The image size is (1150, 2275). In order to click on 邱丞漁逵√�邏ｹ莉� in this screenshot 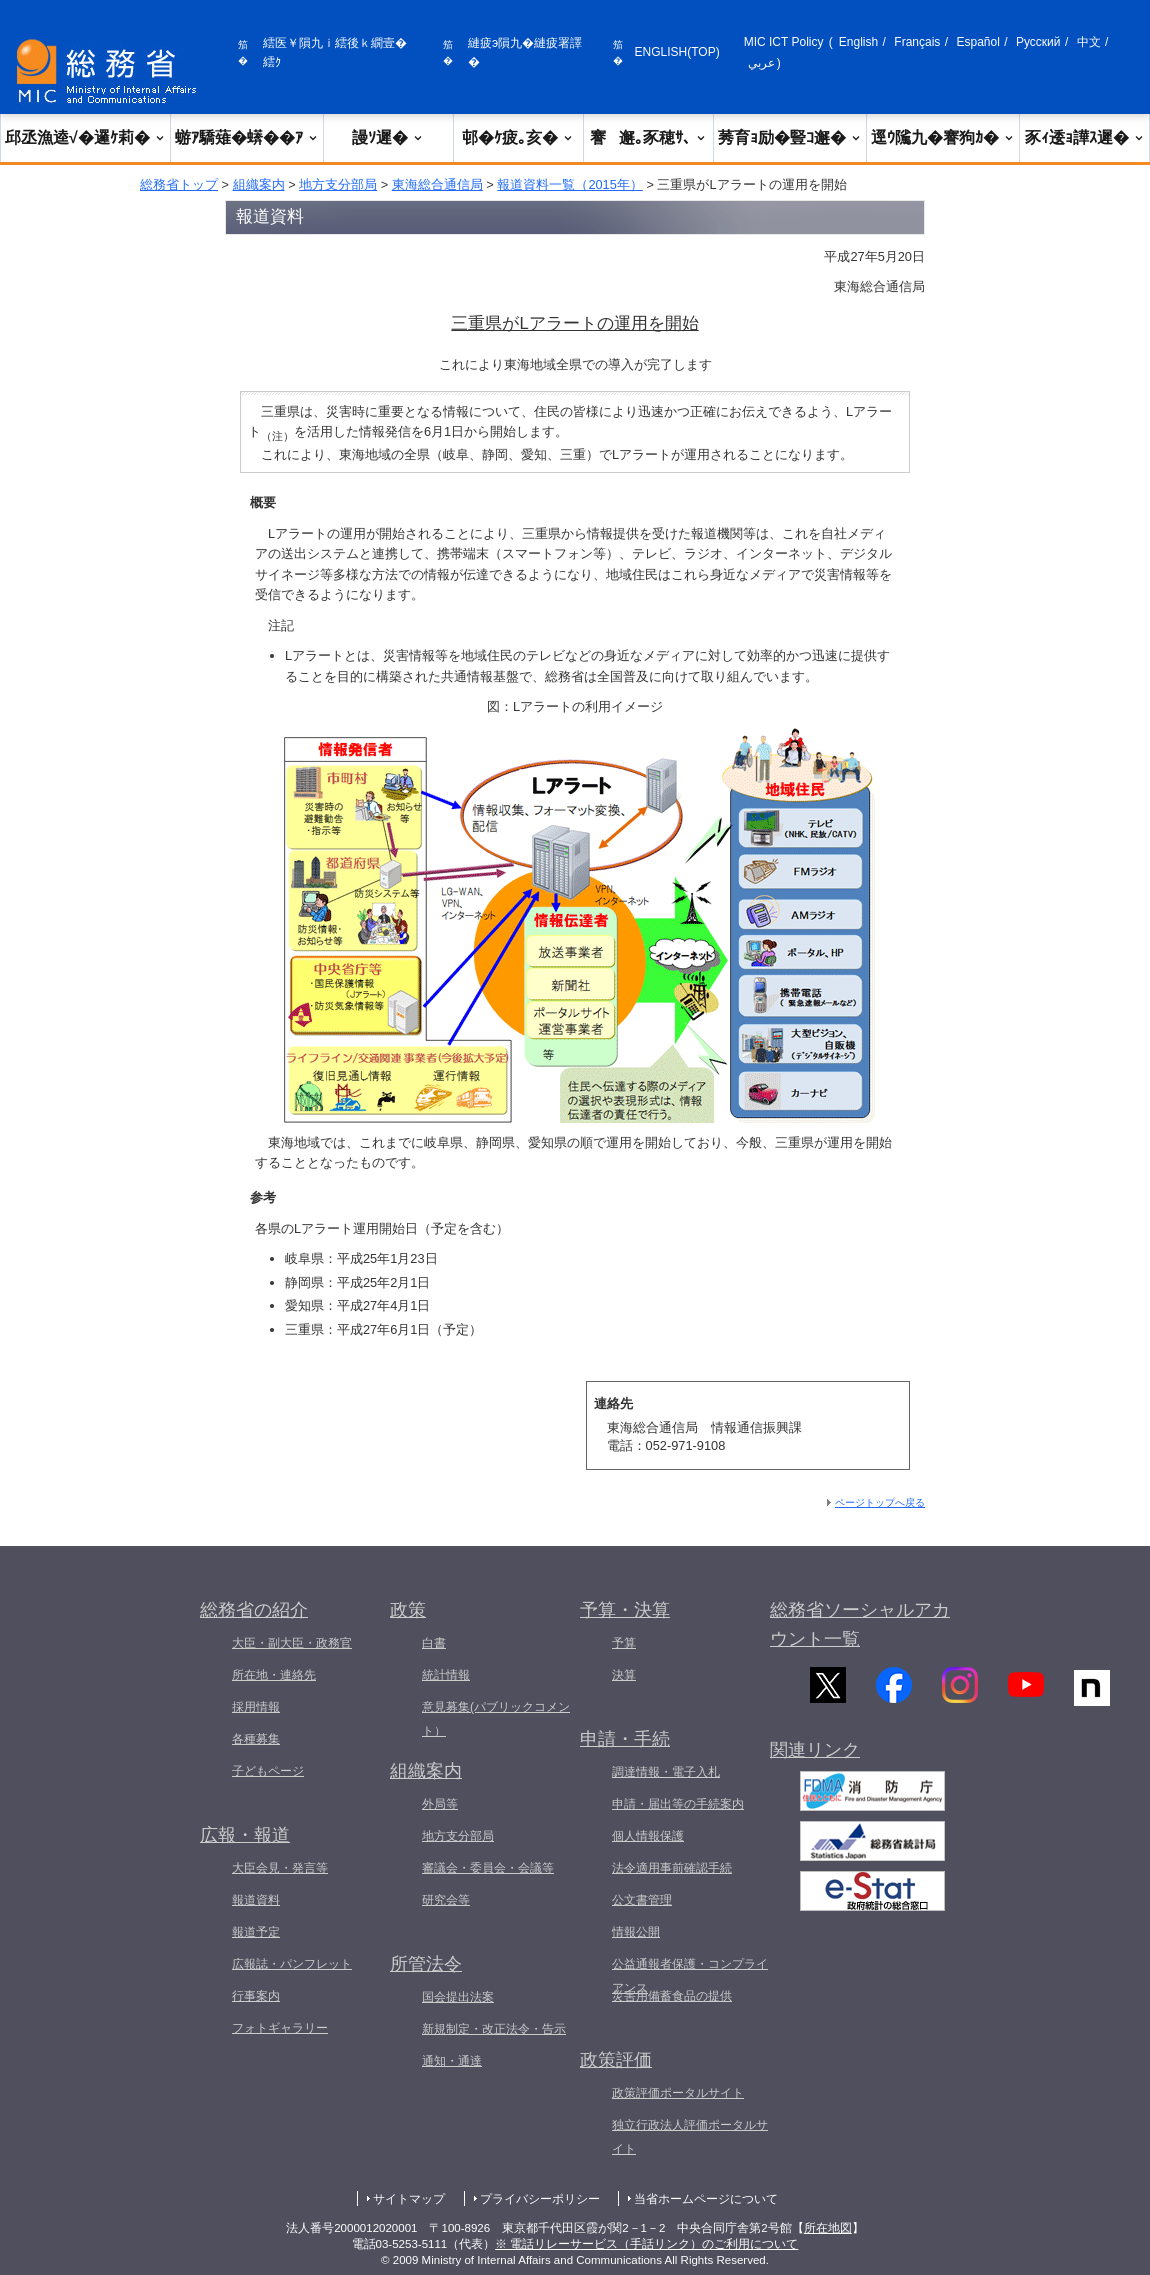, I will do `click(85, 137)`.